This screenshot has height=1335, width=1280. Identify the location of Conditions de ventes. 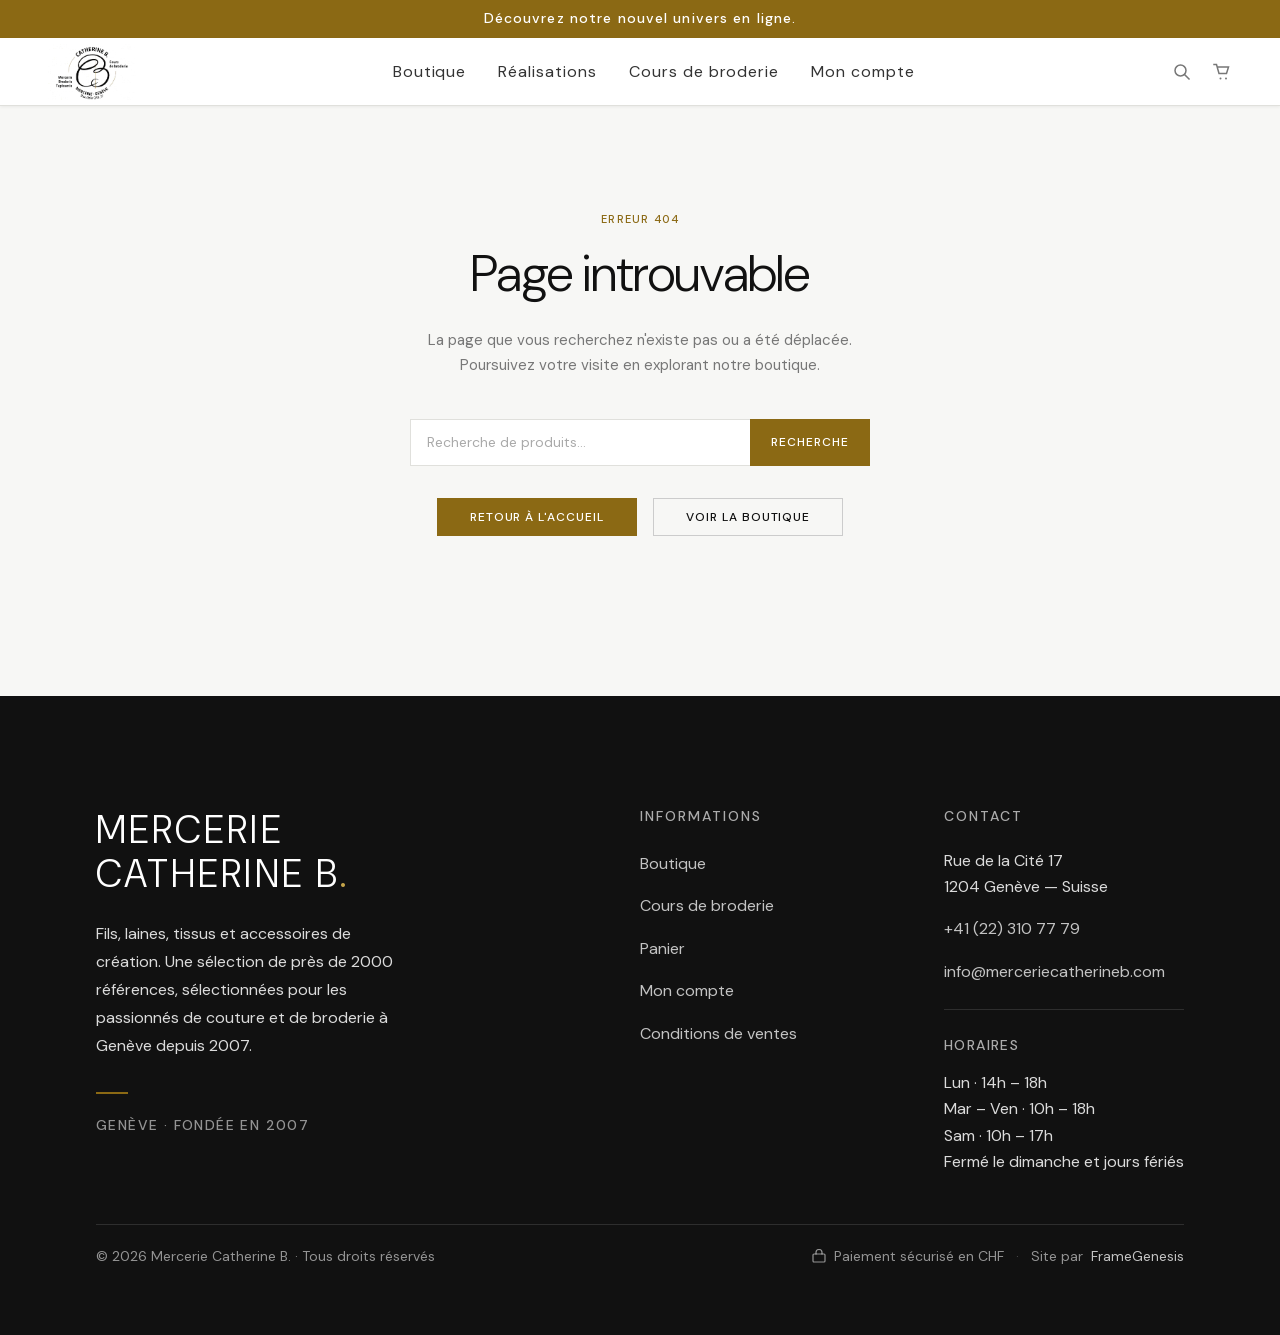
(718, 1033).